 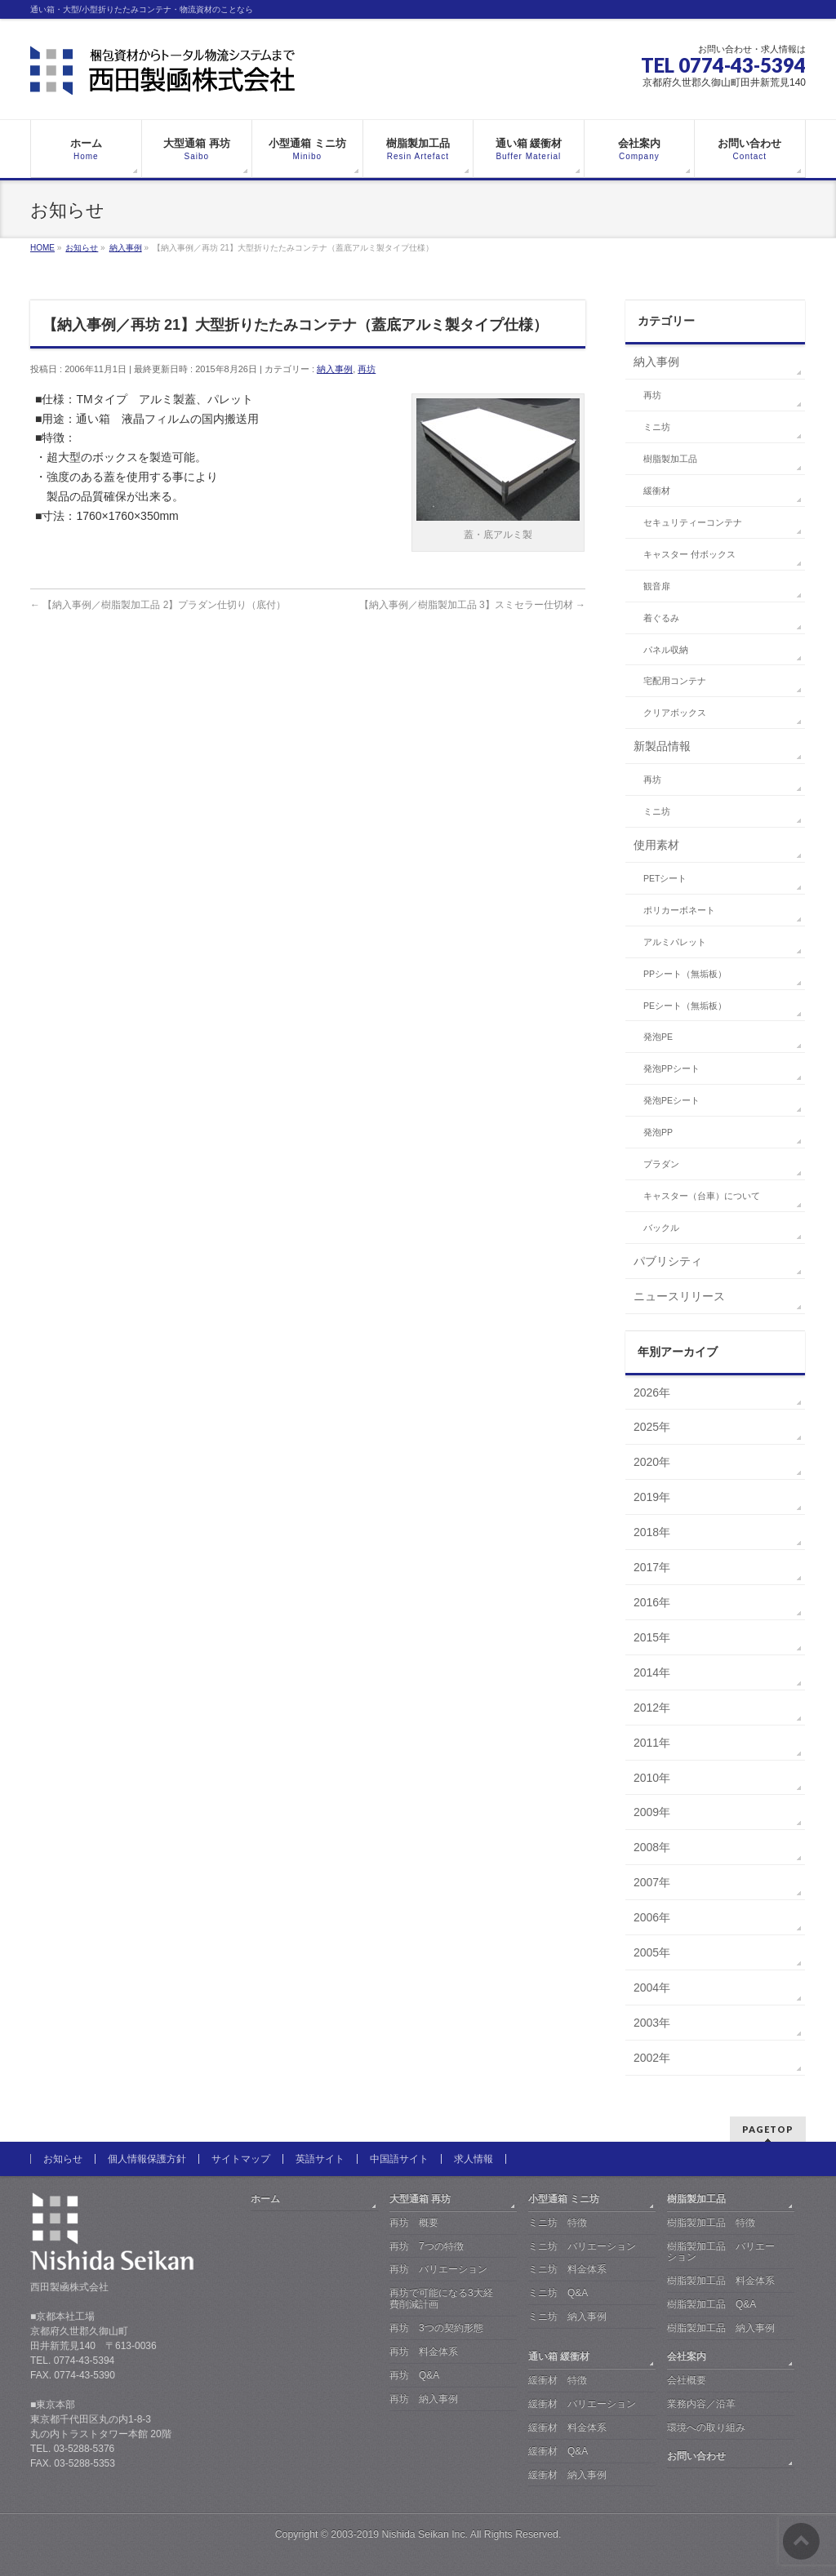 I want to click on ポリカーボネート, so click(x=679, y=910).